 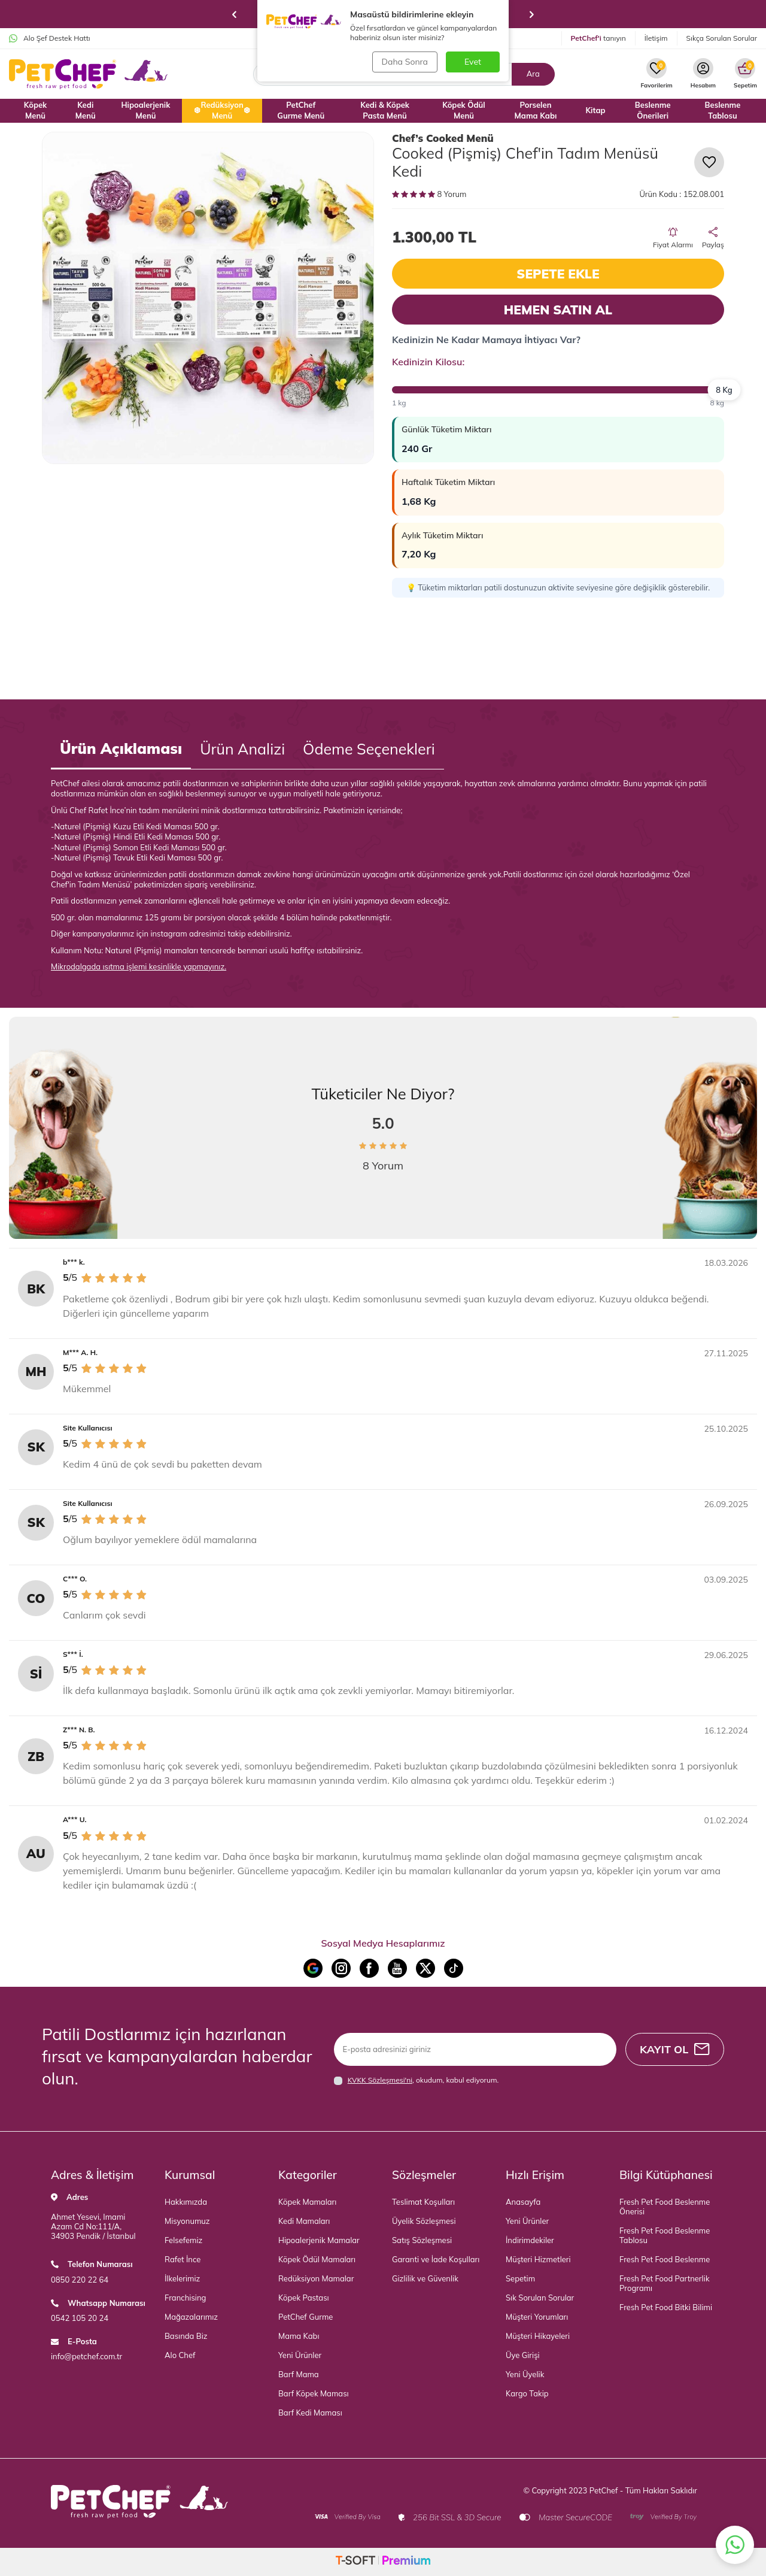 What do you see at coordinates (472, 61) in the screenshot?
I see `Evet` at bounding box center [472, 61].